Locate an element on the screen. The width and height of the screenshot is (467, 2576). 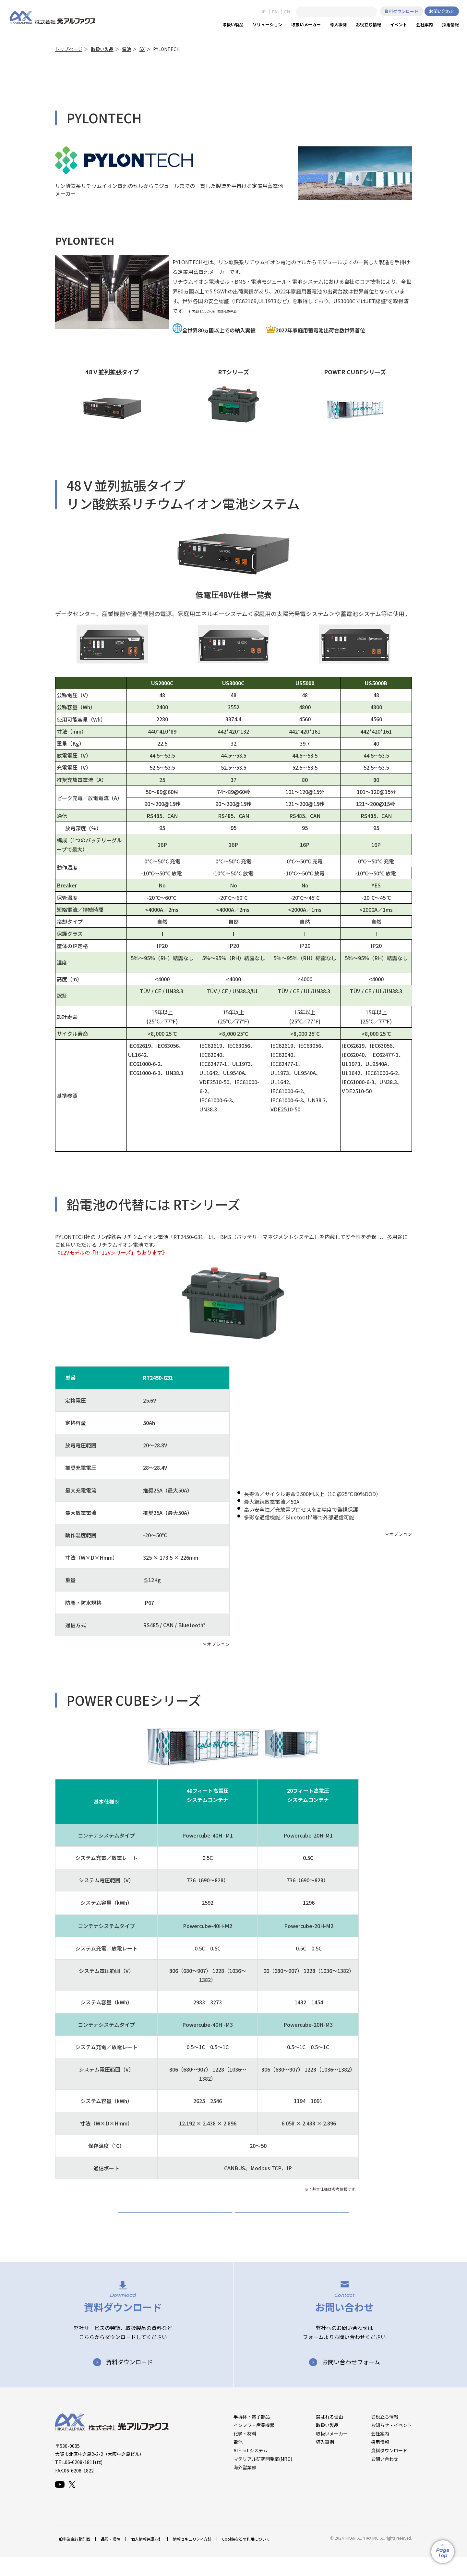
トップページ is located at coordinates (68, 49).